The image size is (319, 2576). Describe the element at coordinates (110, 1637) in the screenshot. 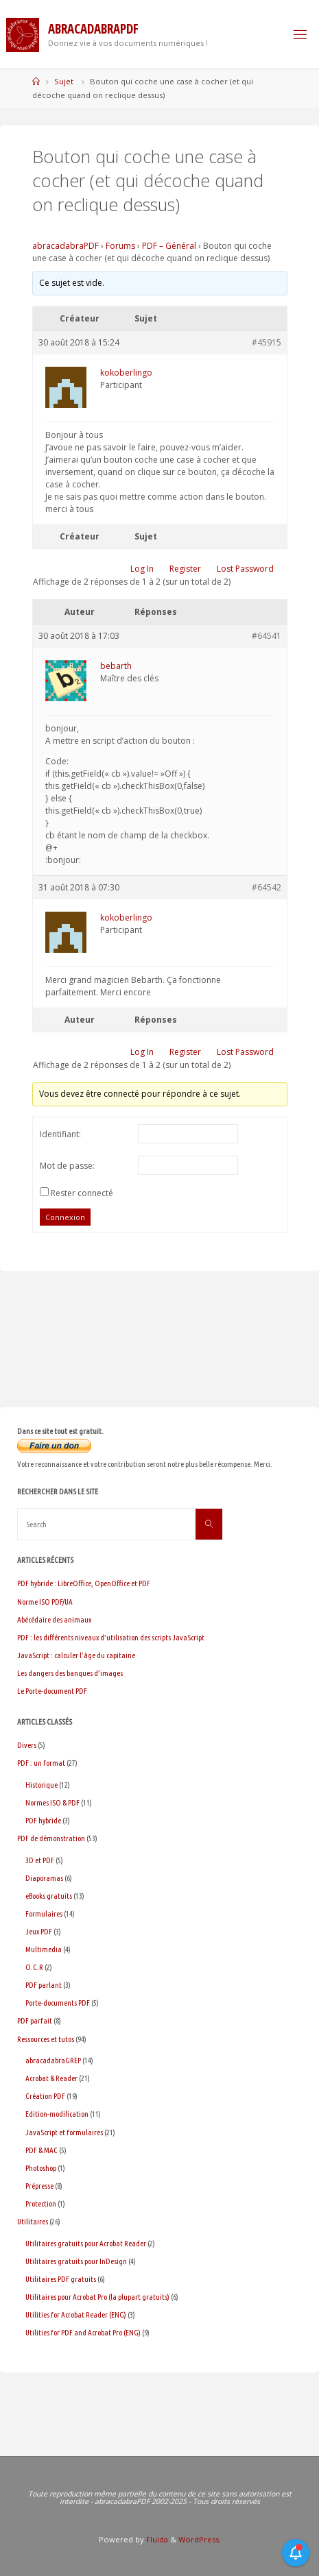

I see `PDF : les différents niveaux d’utilisation des scripts JavaScript` at that location.